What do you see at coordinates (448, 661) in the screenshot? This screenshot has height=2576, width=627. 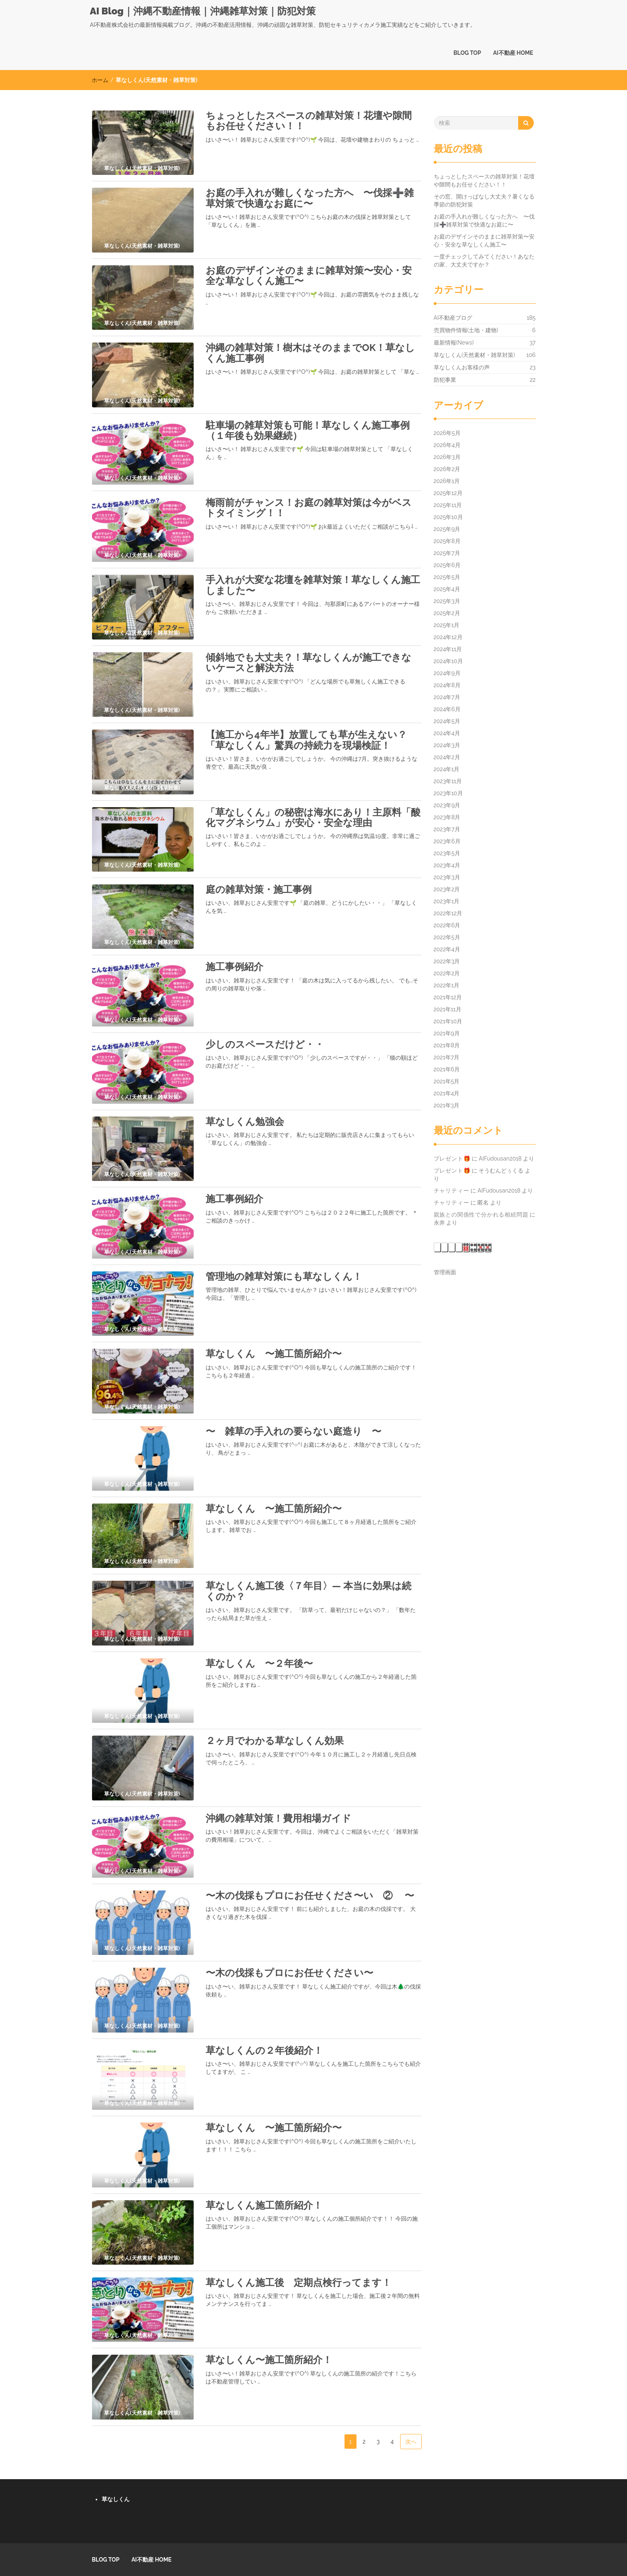 I see `2024年10月` at bounding box center [448, 661].